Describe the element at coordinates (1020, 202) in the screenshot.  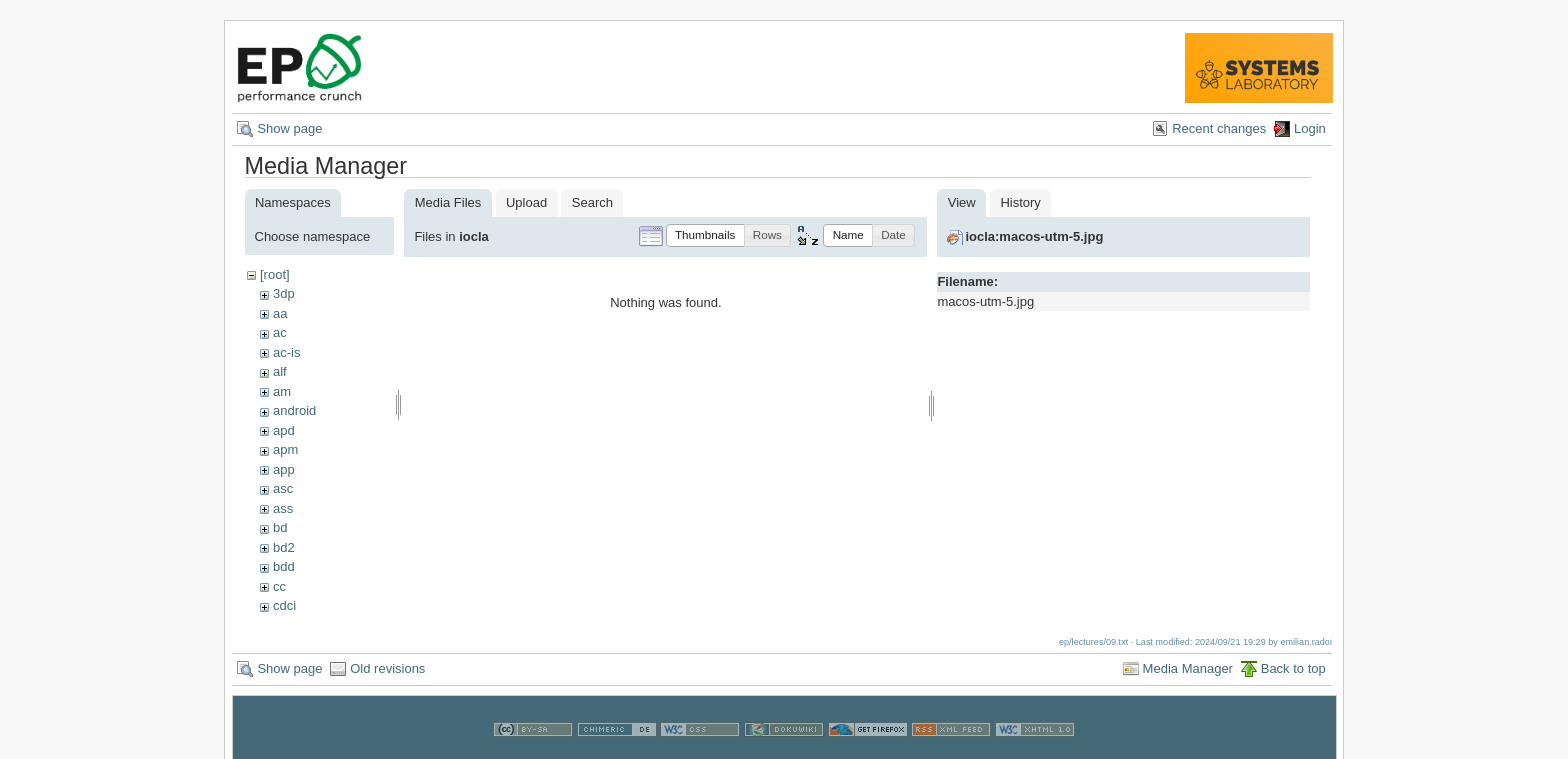
I see `History` at that location.